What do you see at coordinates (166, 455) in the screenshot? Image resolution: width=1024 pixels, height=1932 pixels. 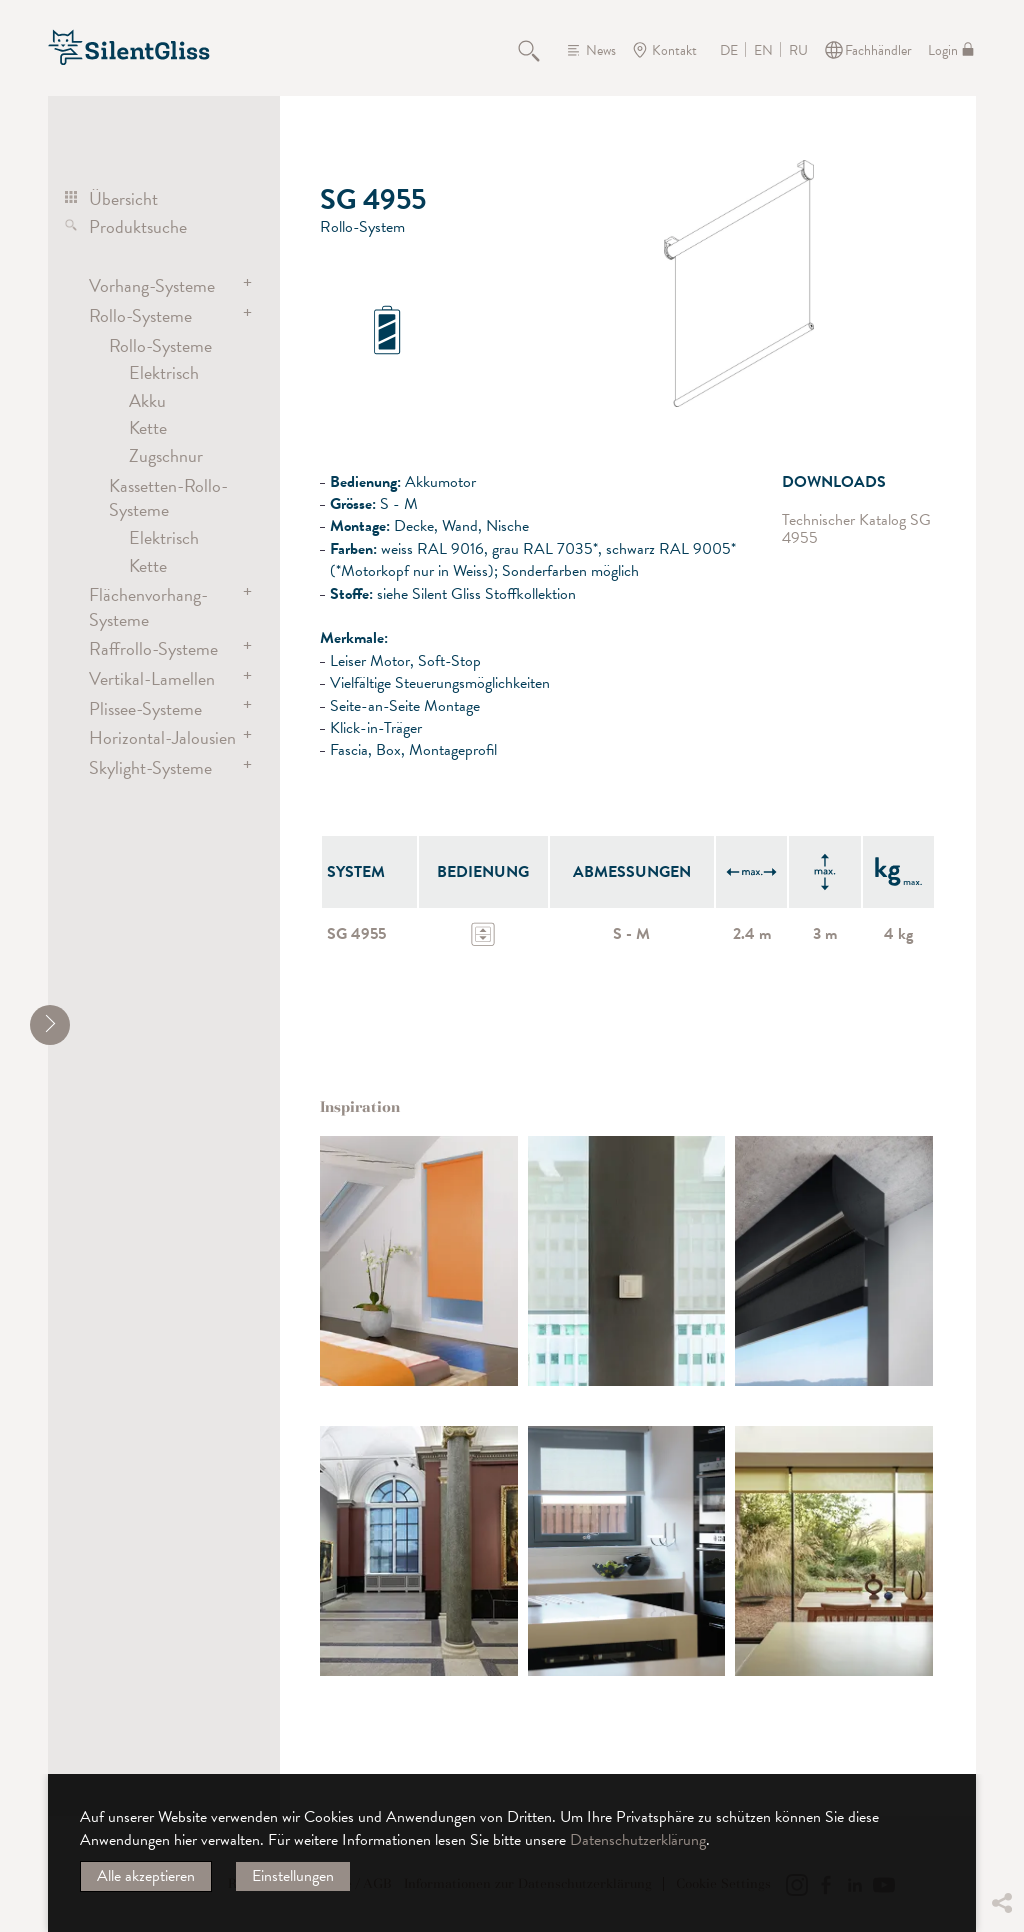 I see `Zugschnur` at bounding box center [166, 455].